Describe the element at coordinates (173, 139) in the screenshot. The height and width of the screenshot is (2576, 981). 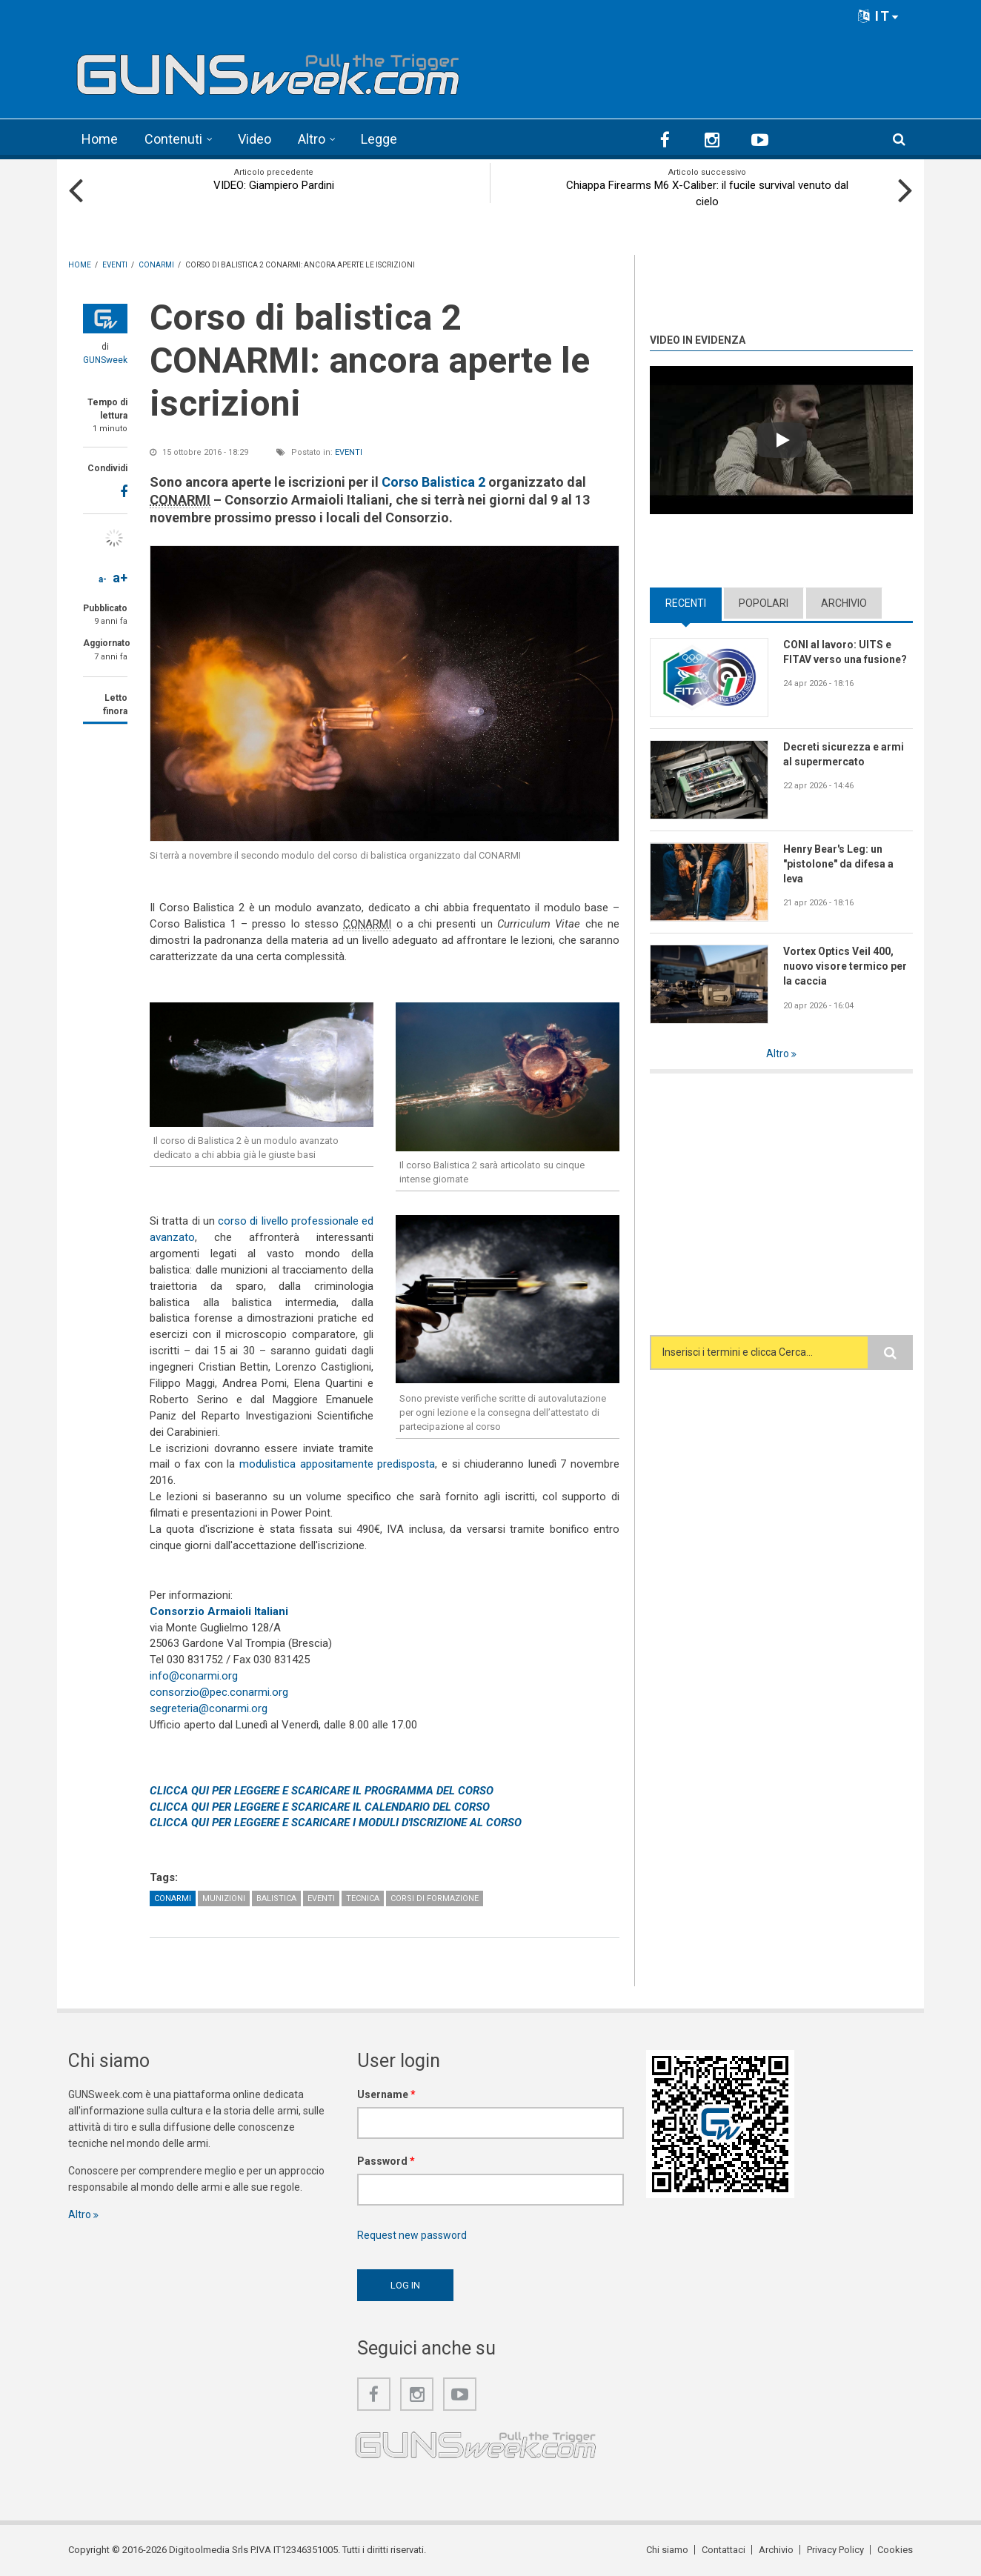
I see `Contenuti` at that location.